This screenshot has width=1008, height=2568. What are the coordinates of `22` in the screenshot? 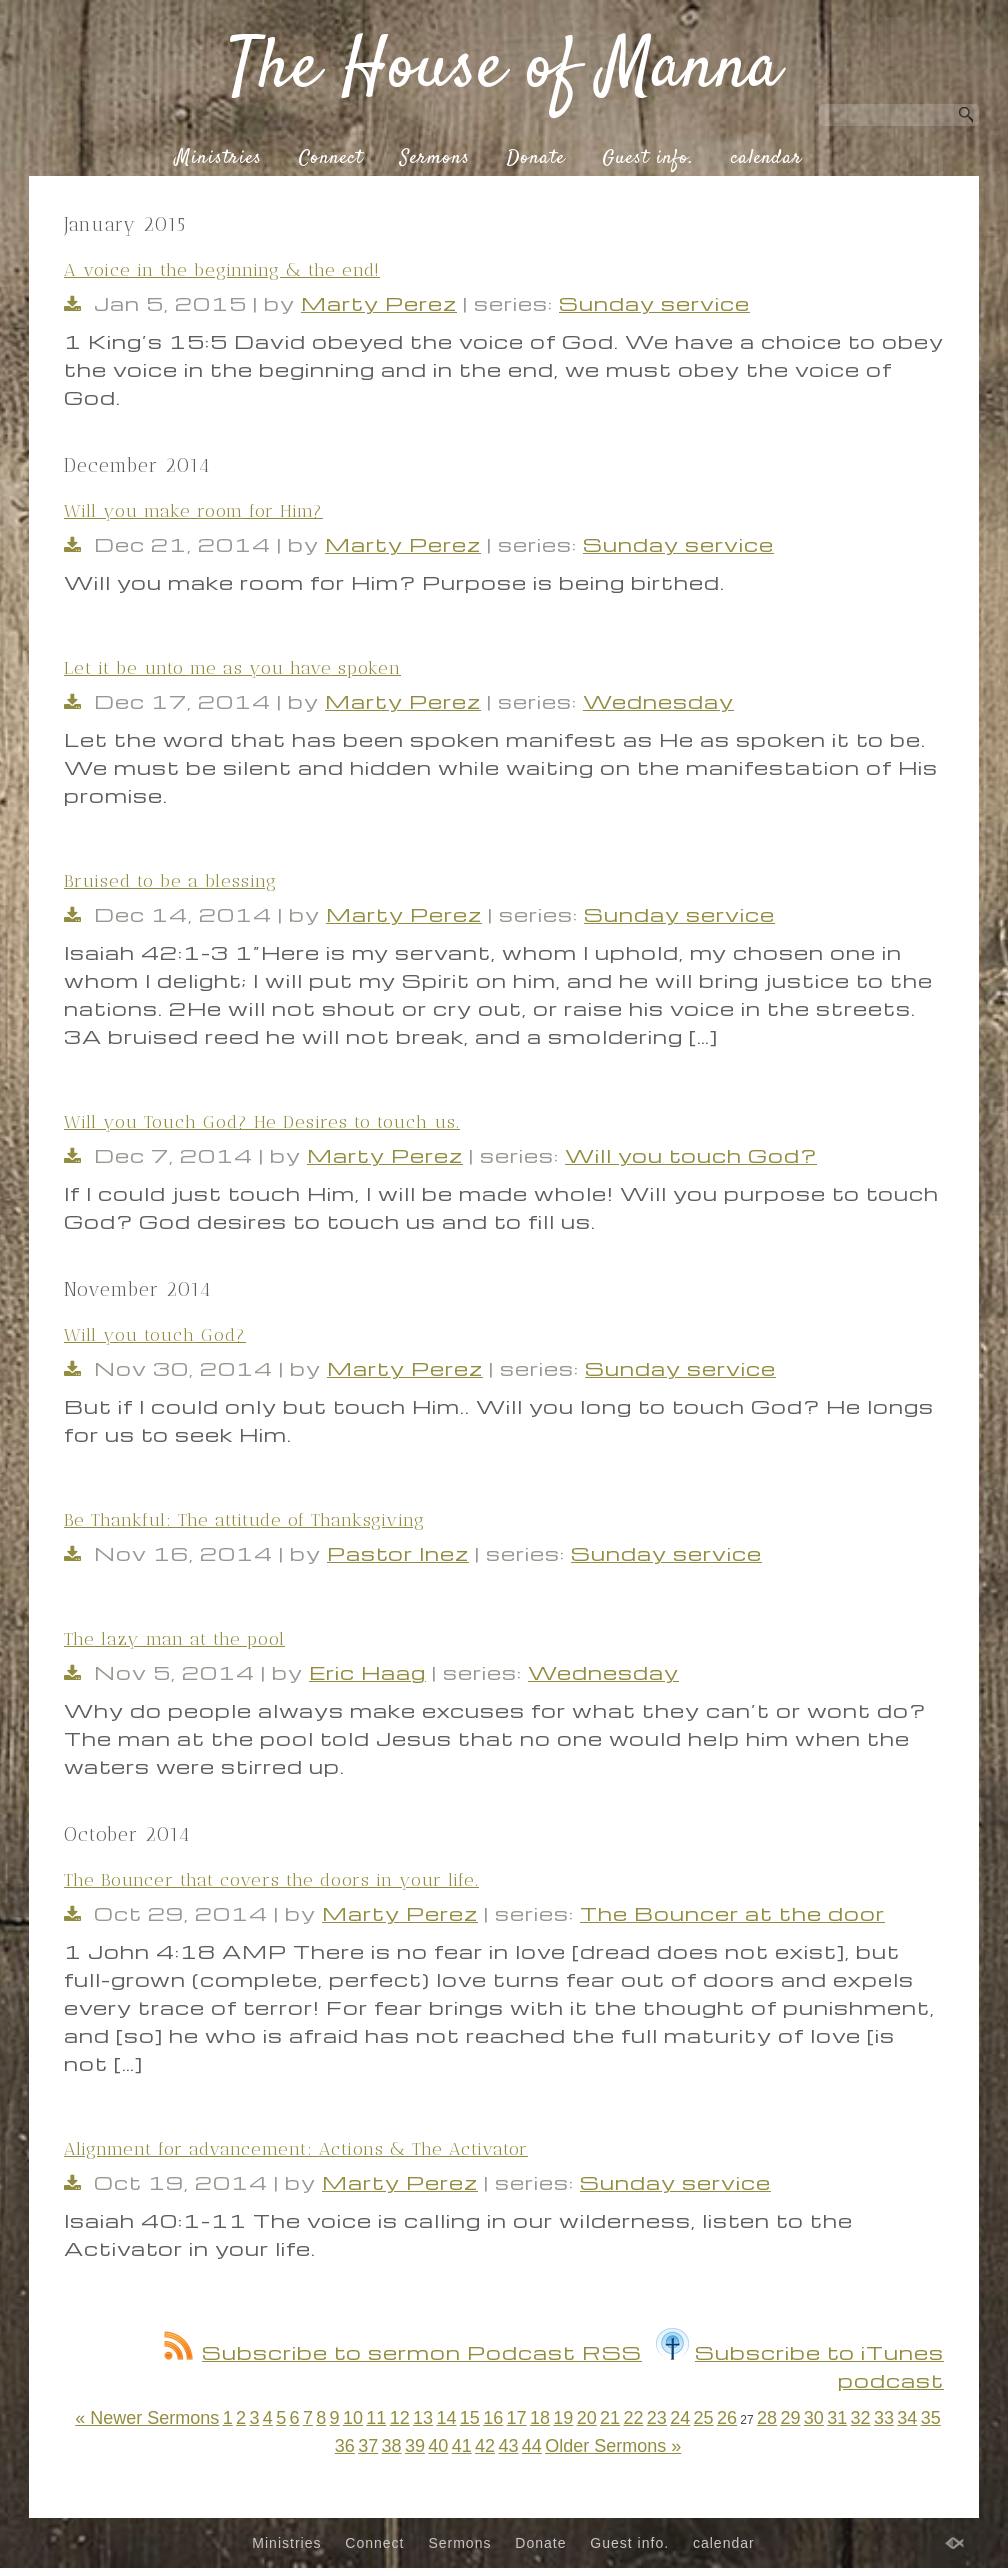 It's located at (633, 2418).